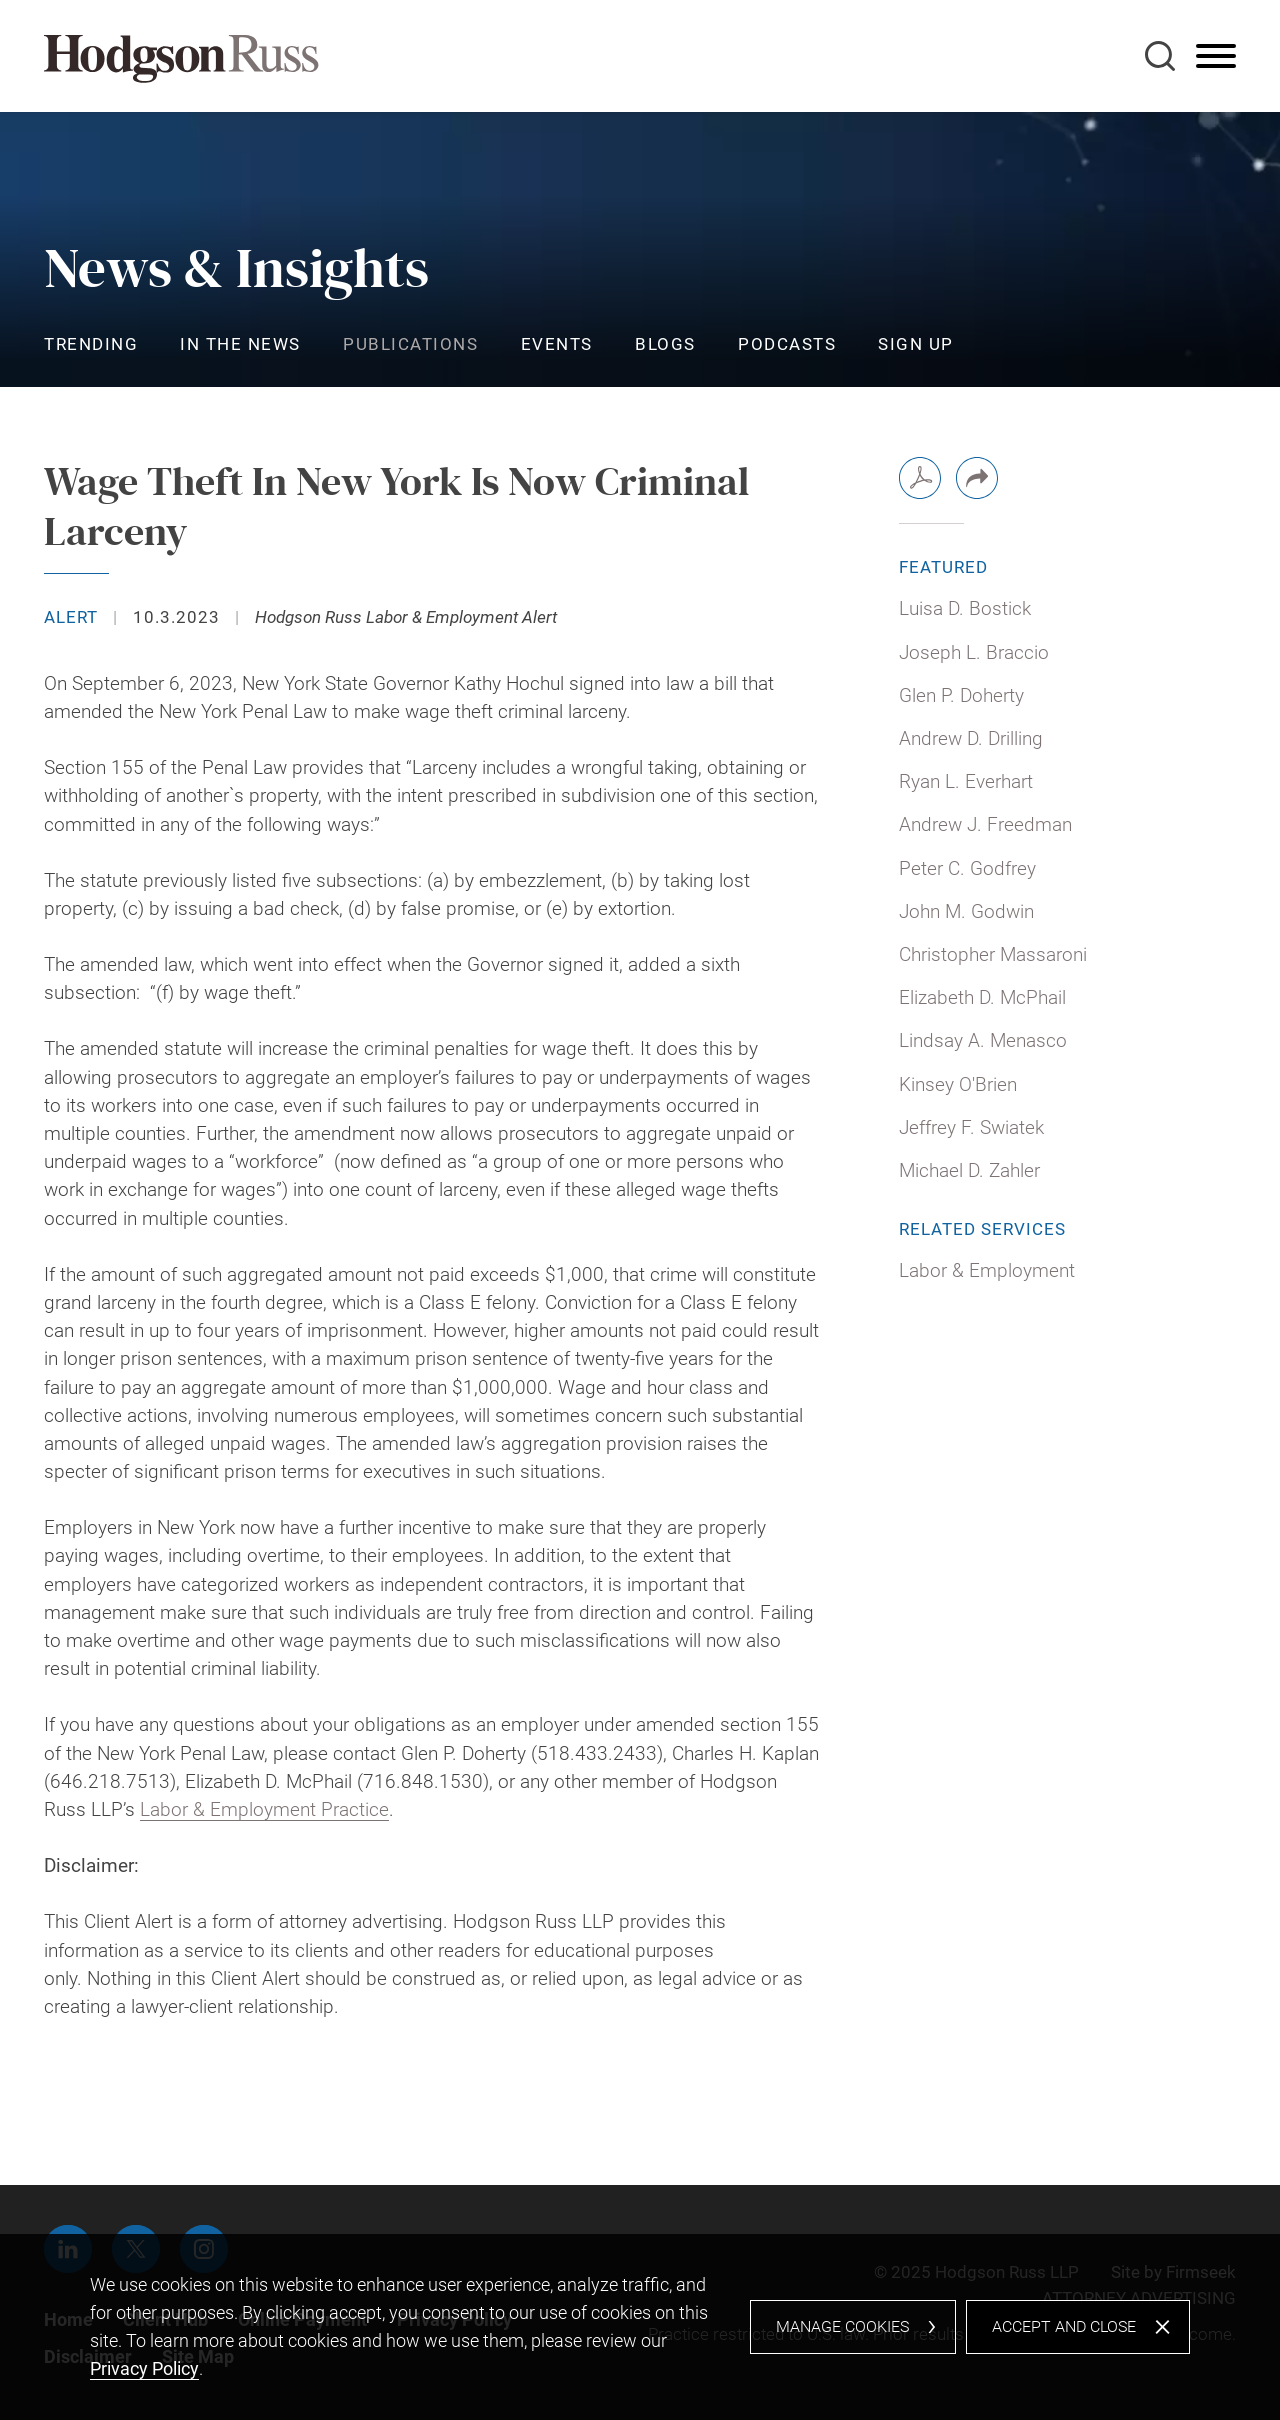 Image resolution: width=1280 pixels, height=2420 pixels. I want to click on Joseph L. Braccio, so click(974, 653).